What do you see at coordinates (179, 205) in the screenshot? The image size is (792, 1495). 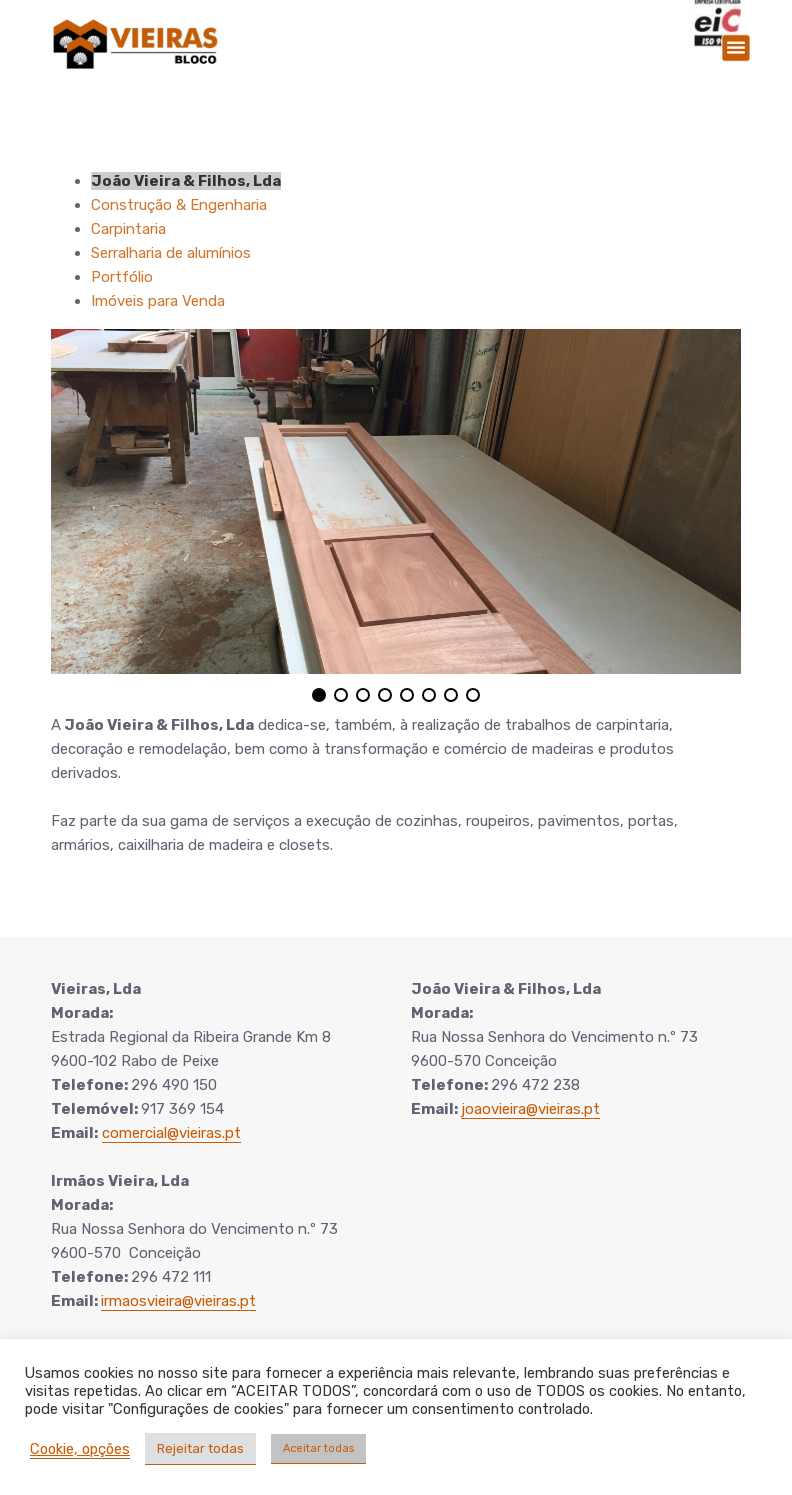 I see `Construção & Engenharia` at bounding box center [179, 205].